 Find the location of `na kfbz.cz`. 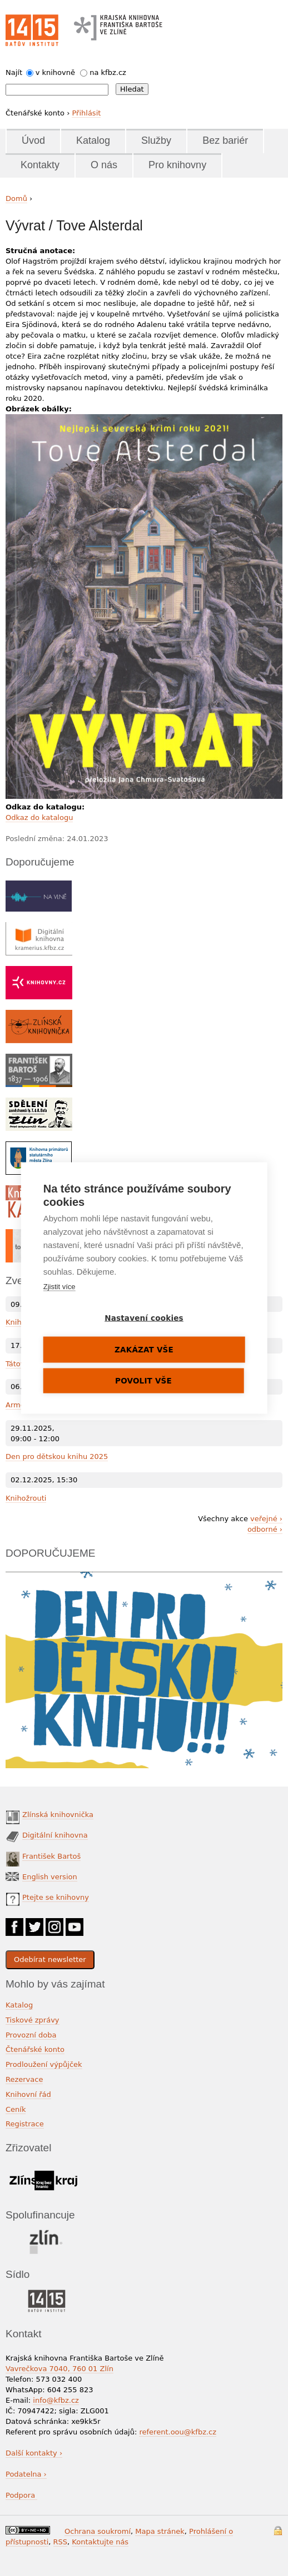

na kfbz.cz is located at coordinates (108, 72).